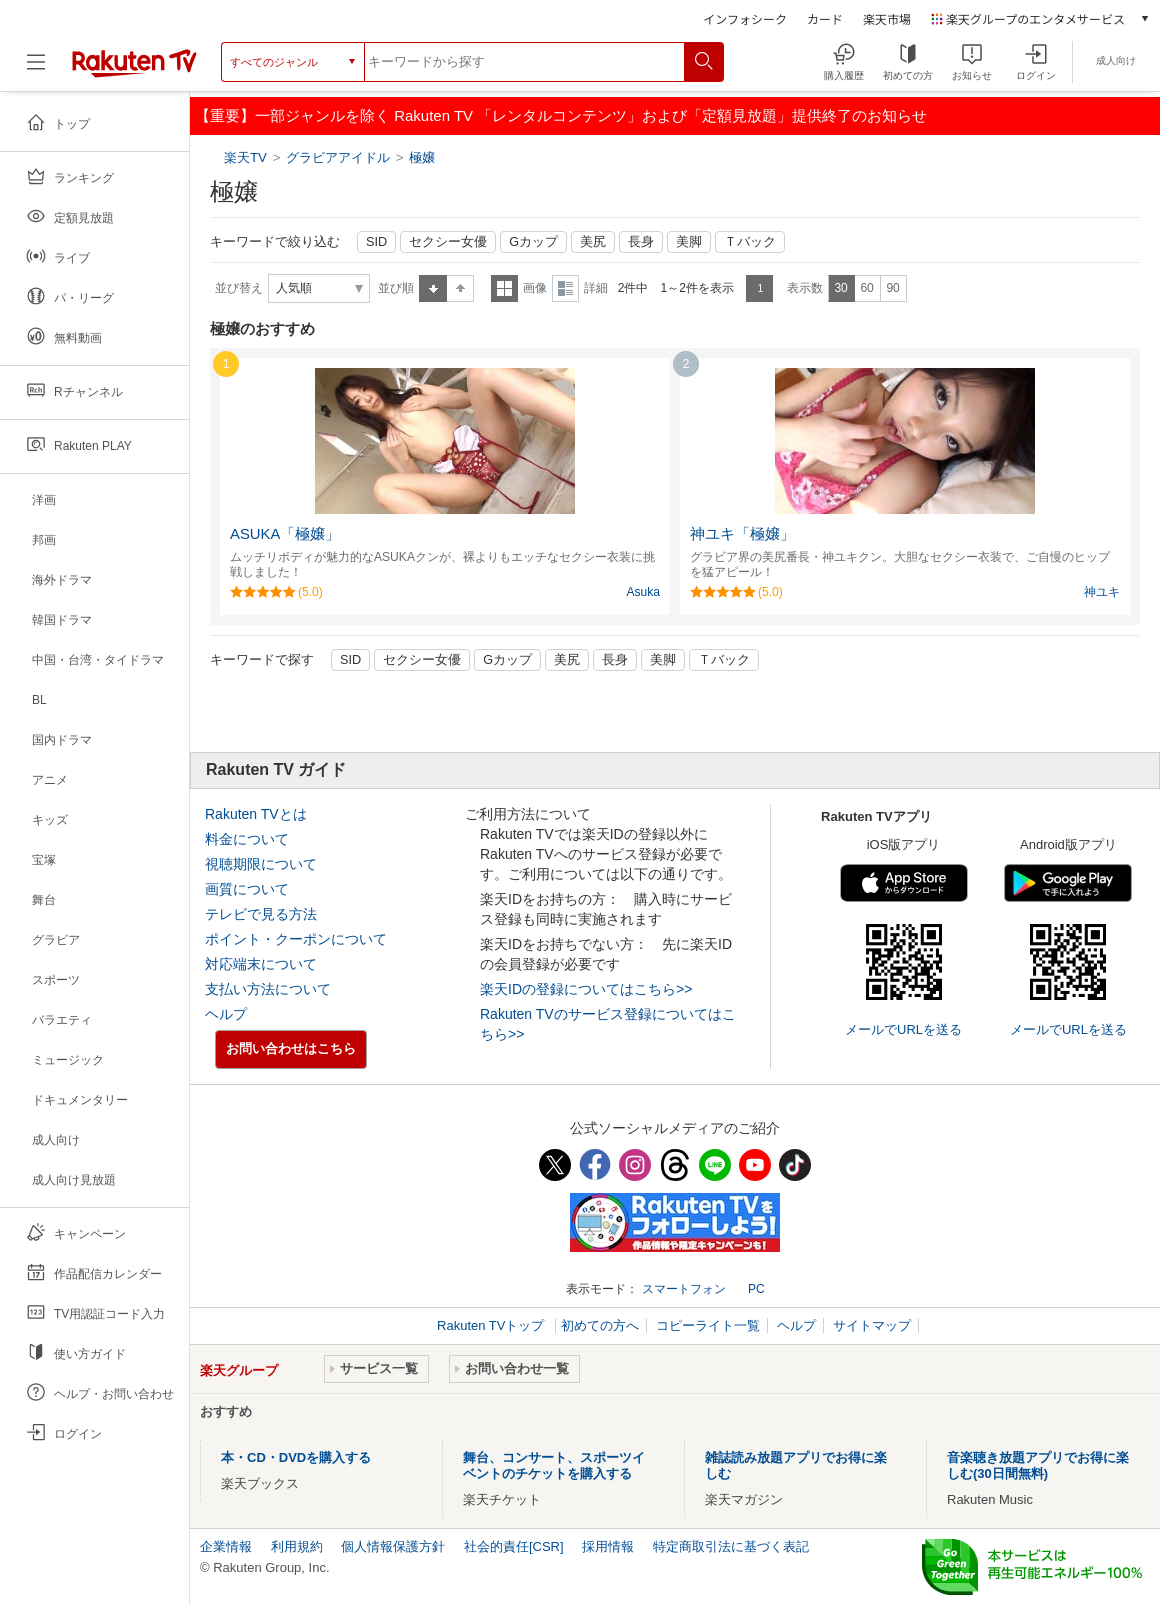  What do you see at coordinates (593, 242) in the screenshot?
I see `美尻` at bounding box center [593, 242].